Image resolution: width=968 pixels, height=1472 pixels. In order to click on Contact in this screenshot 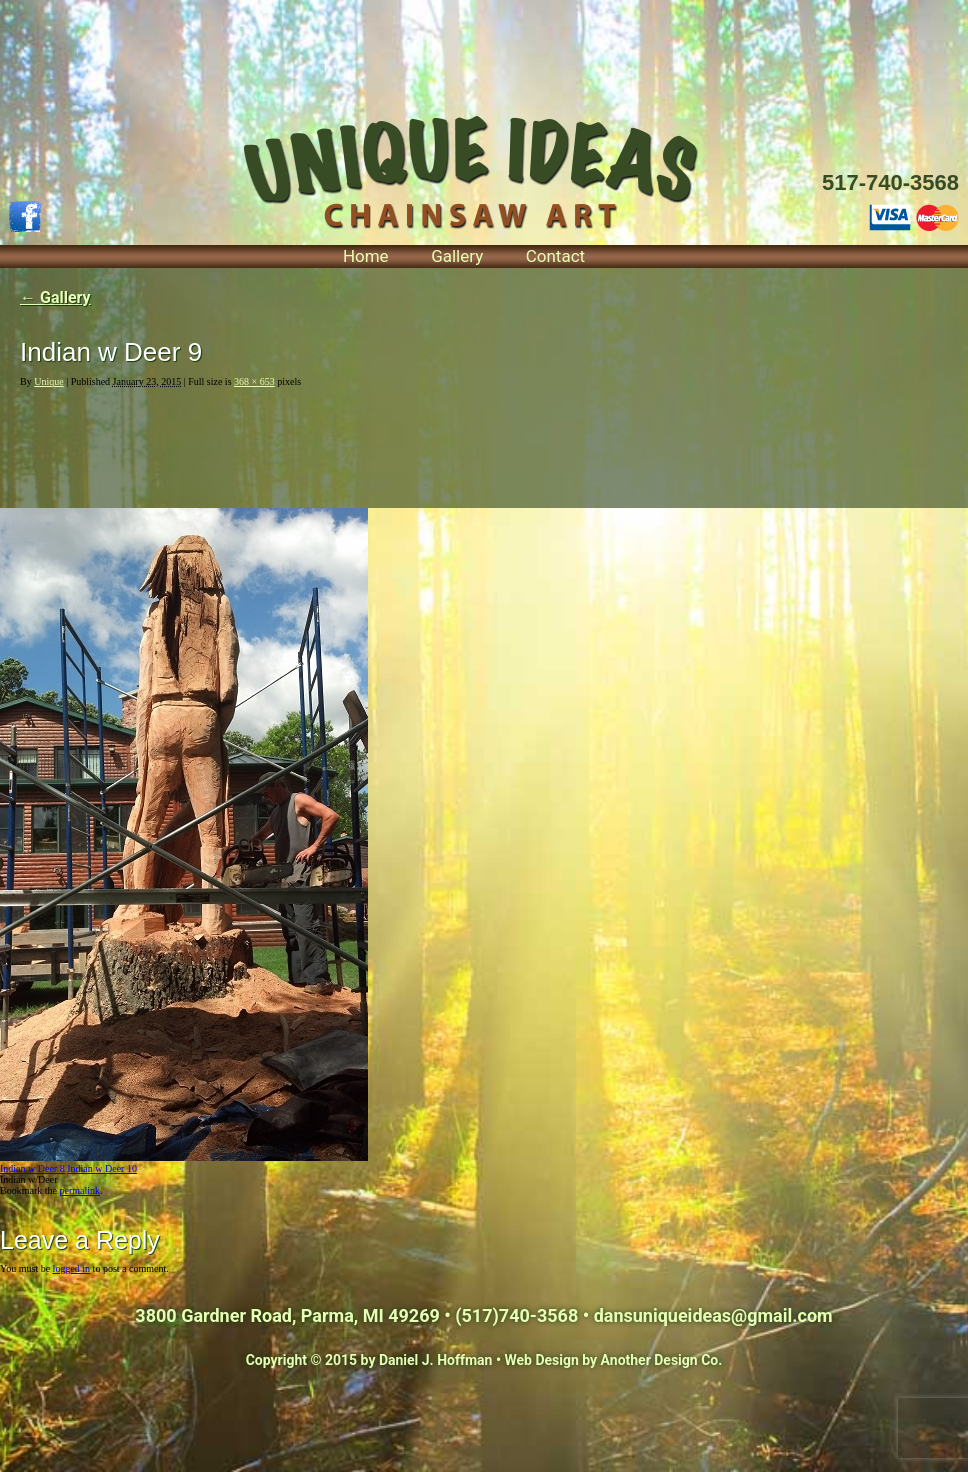, I will do `click(555, 256)`.